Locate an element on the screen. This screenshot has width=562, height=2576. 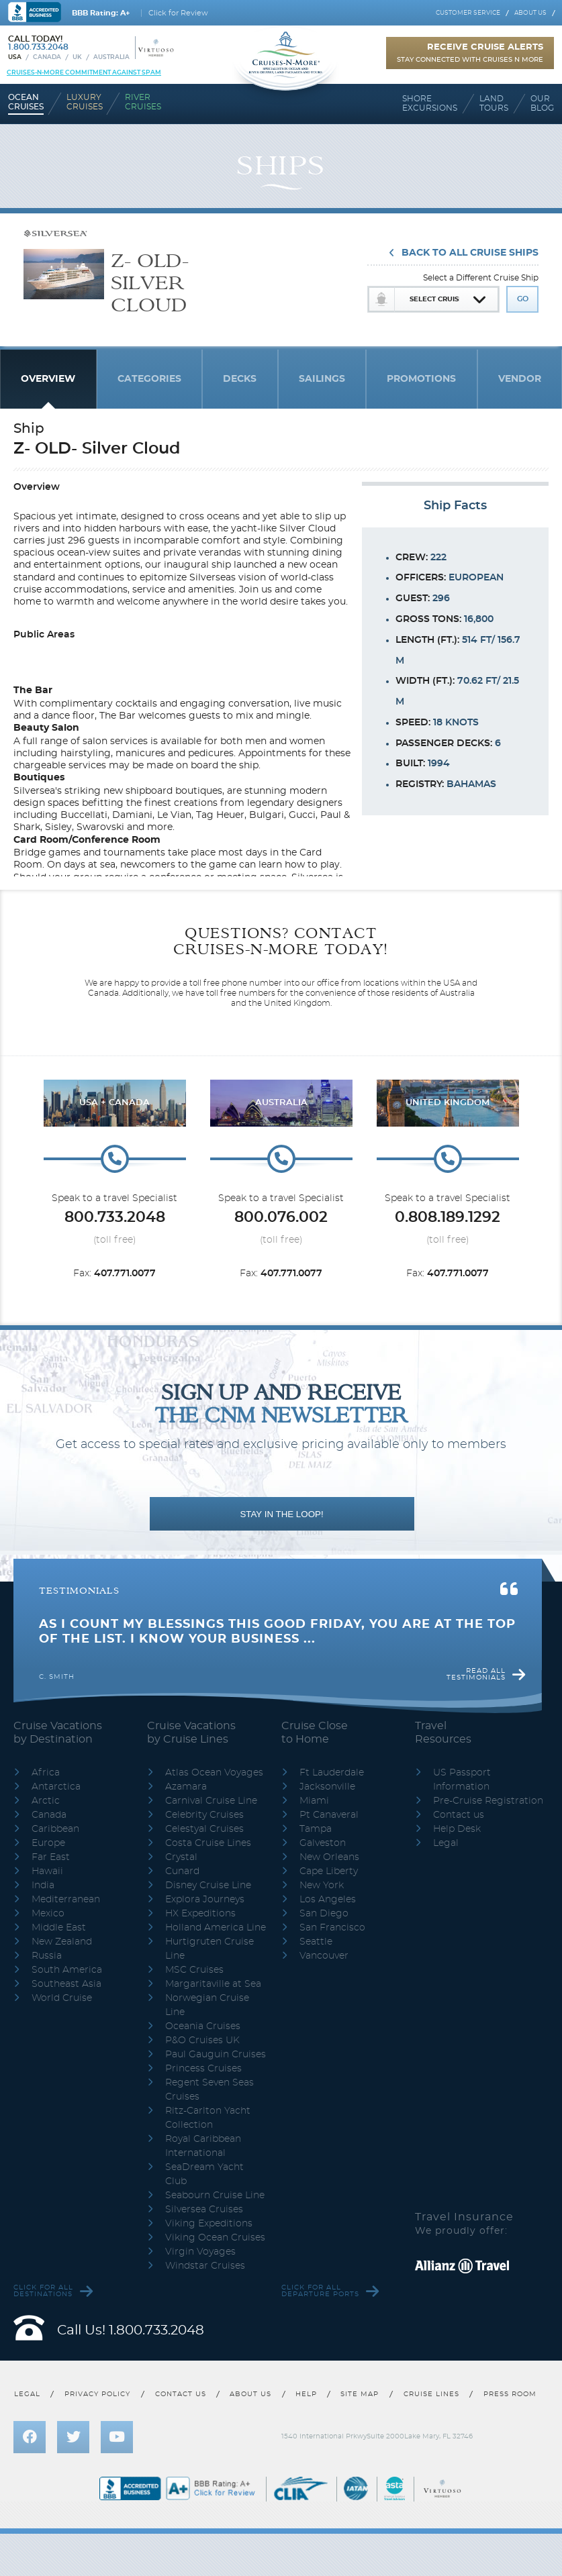
Antarctica is located at coordinates (56, 1787).